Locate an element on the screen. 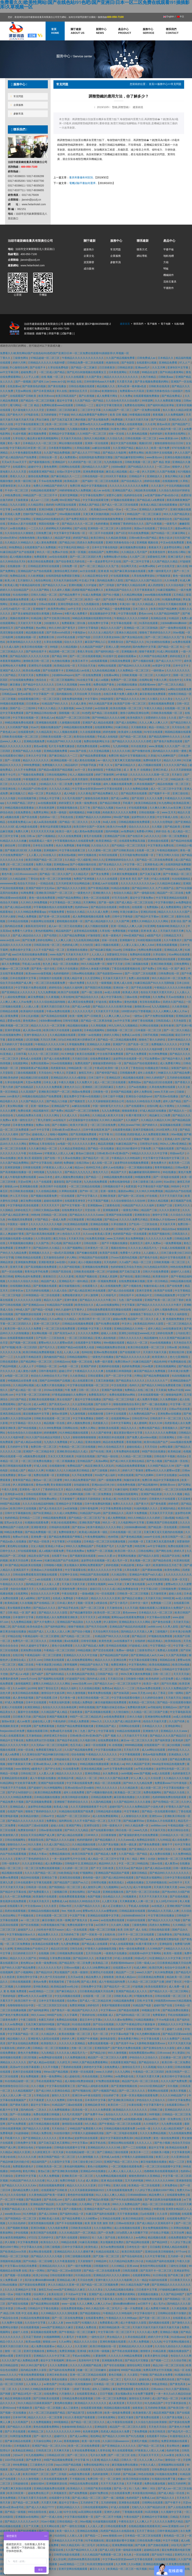 This screenshot has width=192, height=2576. 色综合天天综合网国产成人网 is located at coordinates (37, 1835).